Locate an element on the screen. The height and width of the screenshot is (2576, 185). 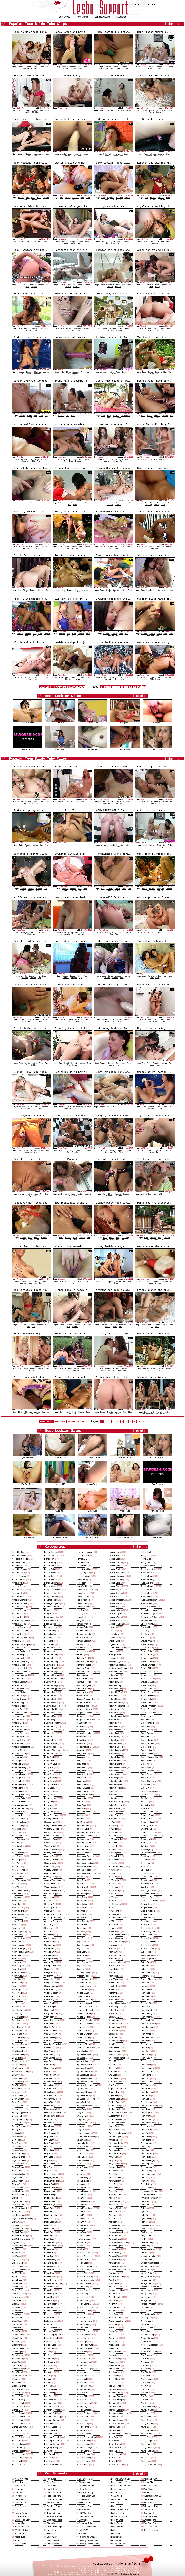
Cumshot Compilation is located at coordinates (53, 2044).